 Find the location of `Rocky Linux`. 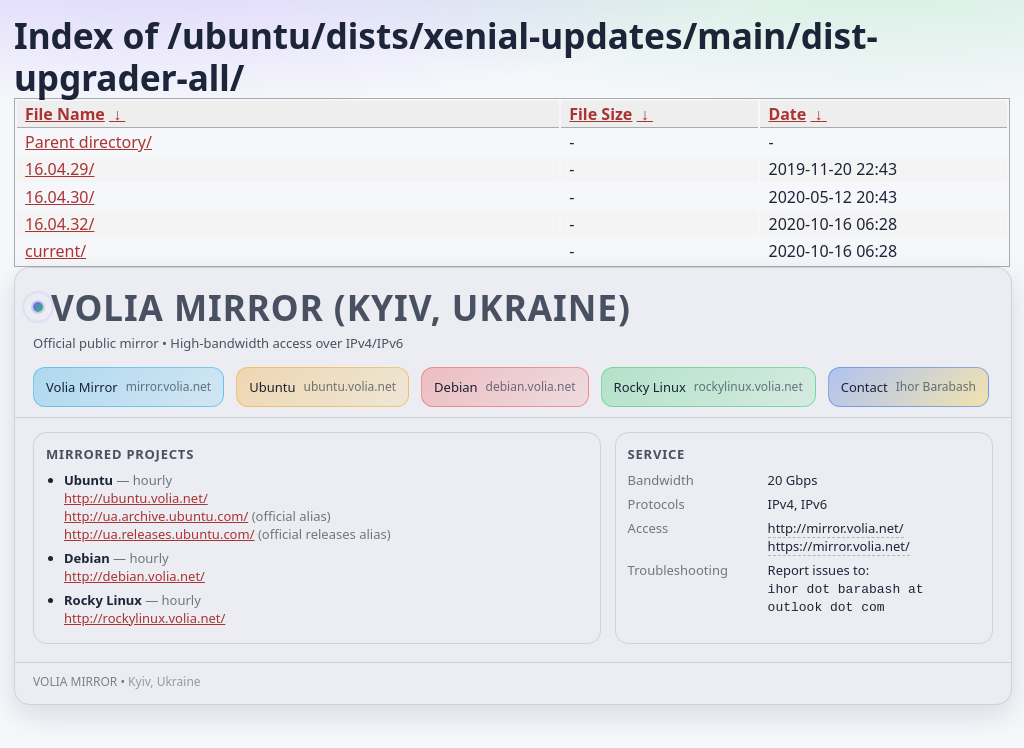

Rocky Linux is located at coordinates (708, 387).